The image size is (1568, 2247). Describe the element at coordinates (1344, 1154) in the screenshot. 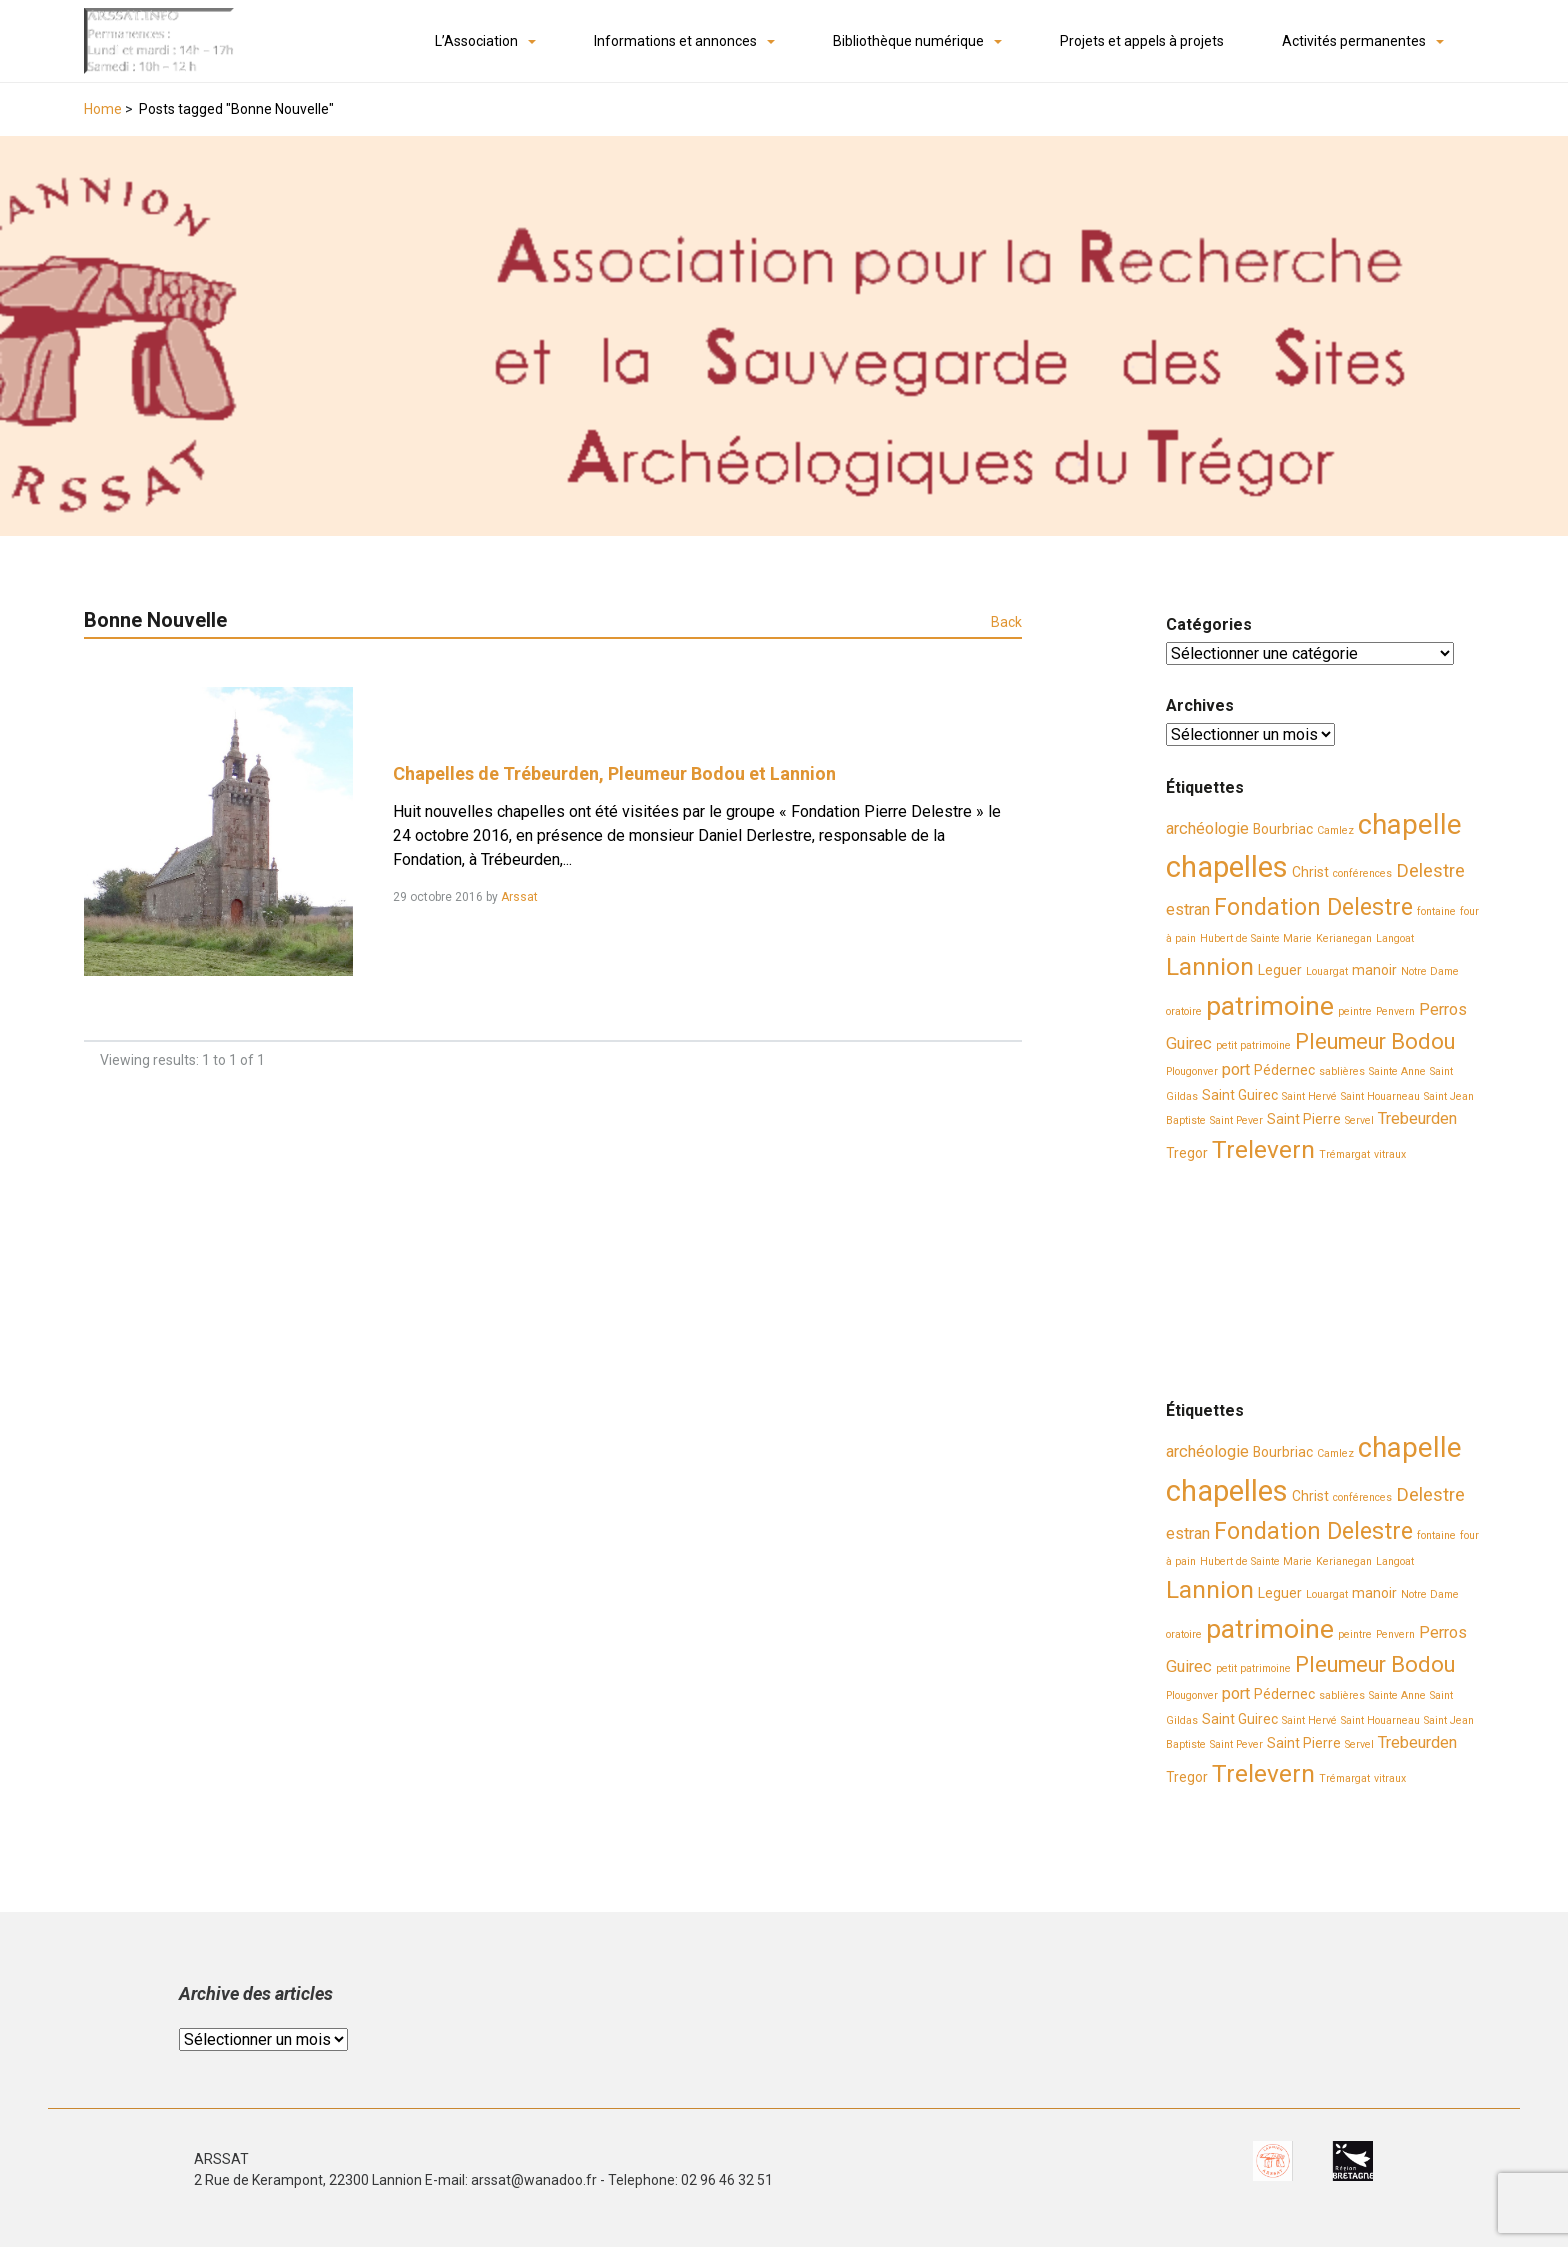

I see `Trémargat [Trémargat (2 éléments)]` at that location.